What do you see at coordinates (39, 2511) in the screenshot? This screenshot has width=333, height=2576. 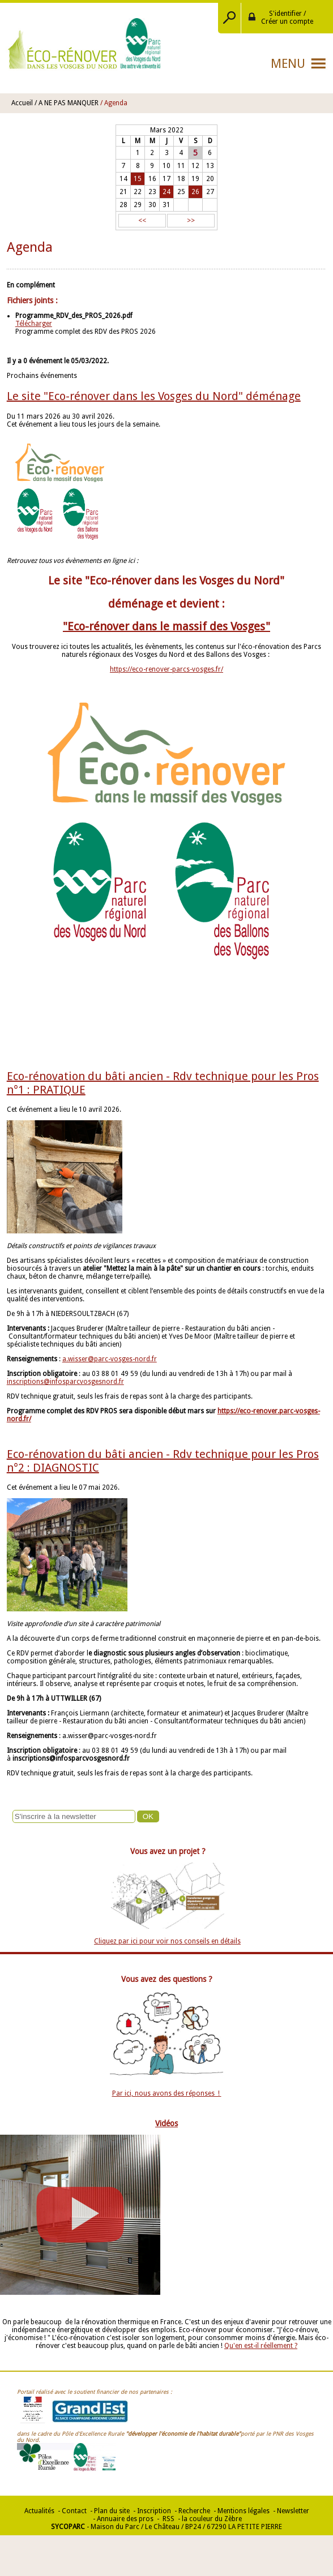 I see `Actualités` at bounding box center [39, 2511].